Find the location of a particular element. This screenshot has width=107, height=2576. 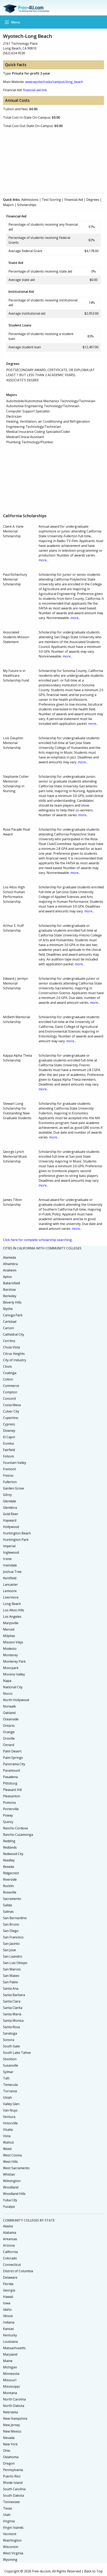

California is located at coordinates (10, 2252).